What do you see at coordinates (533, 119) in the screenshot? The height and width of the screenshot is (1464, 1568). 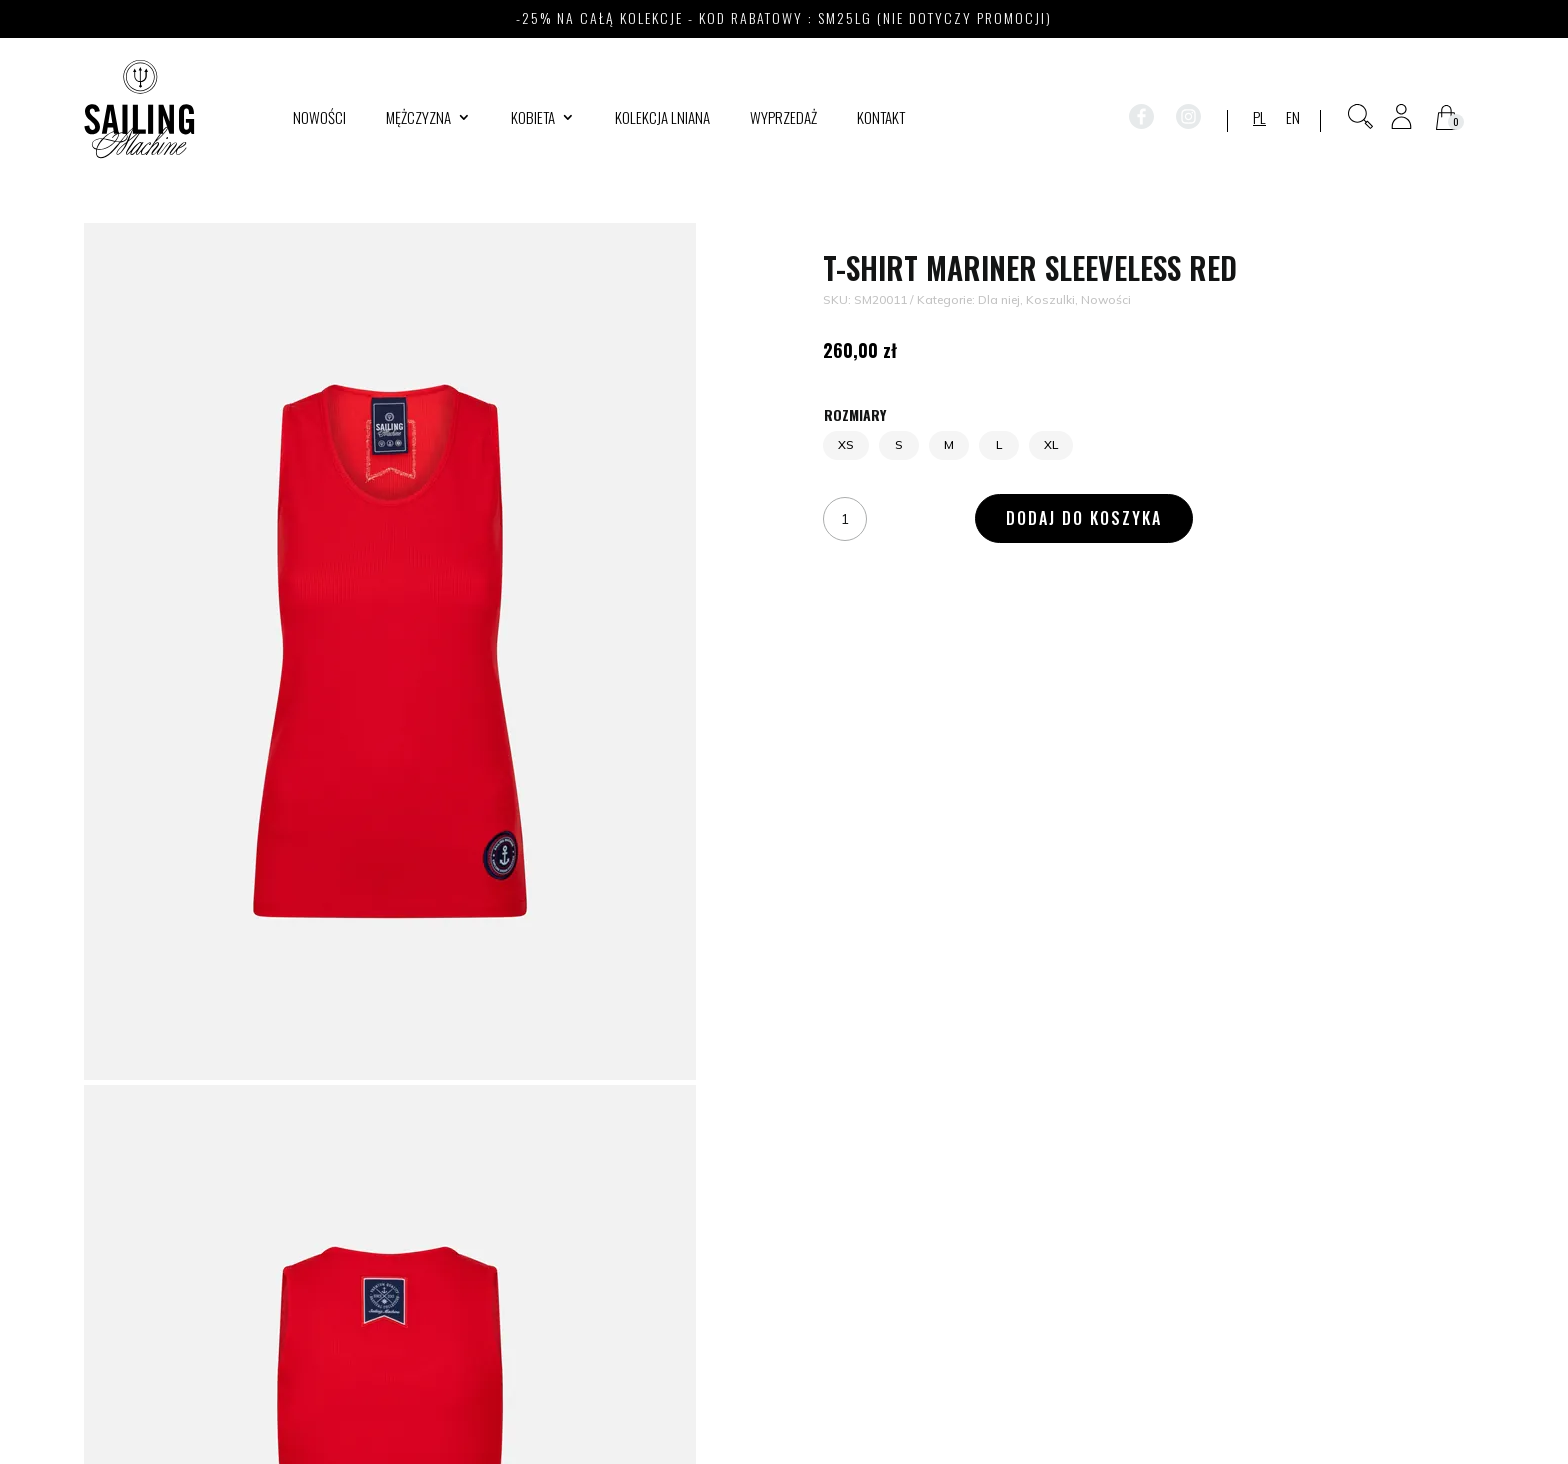 I see `Kobieta` at bounding box center [533, 119].